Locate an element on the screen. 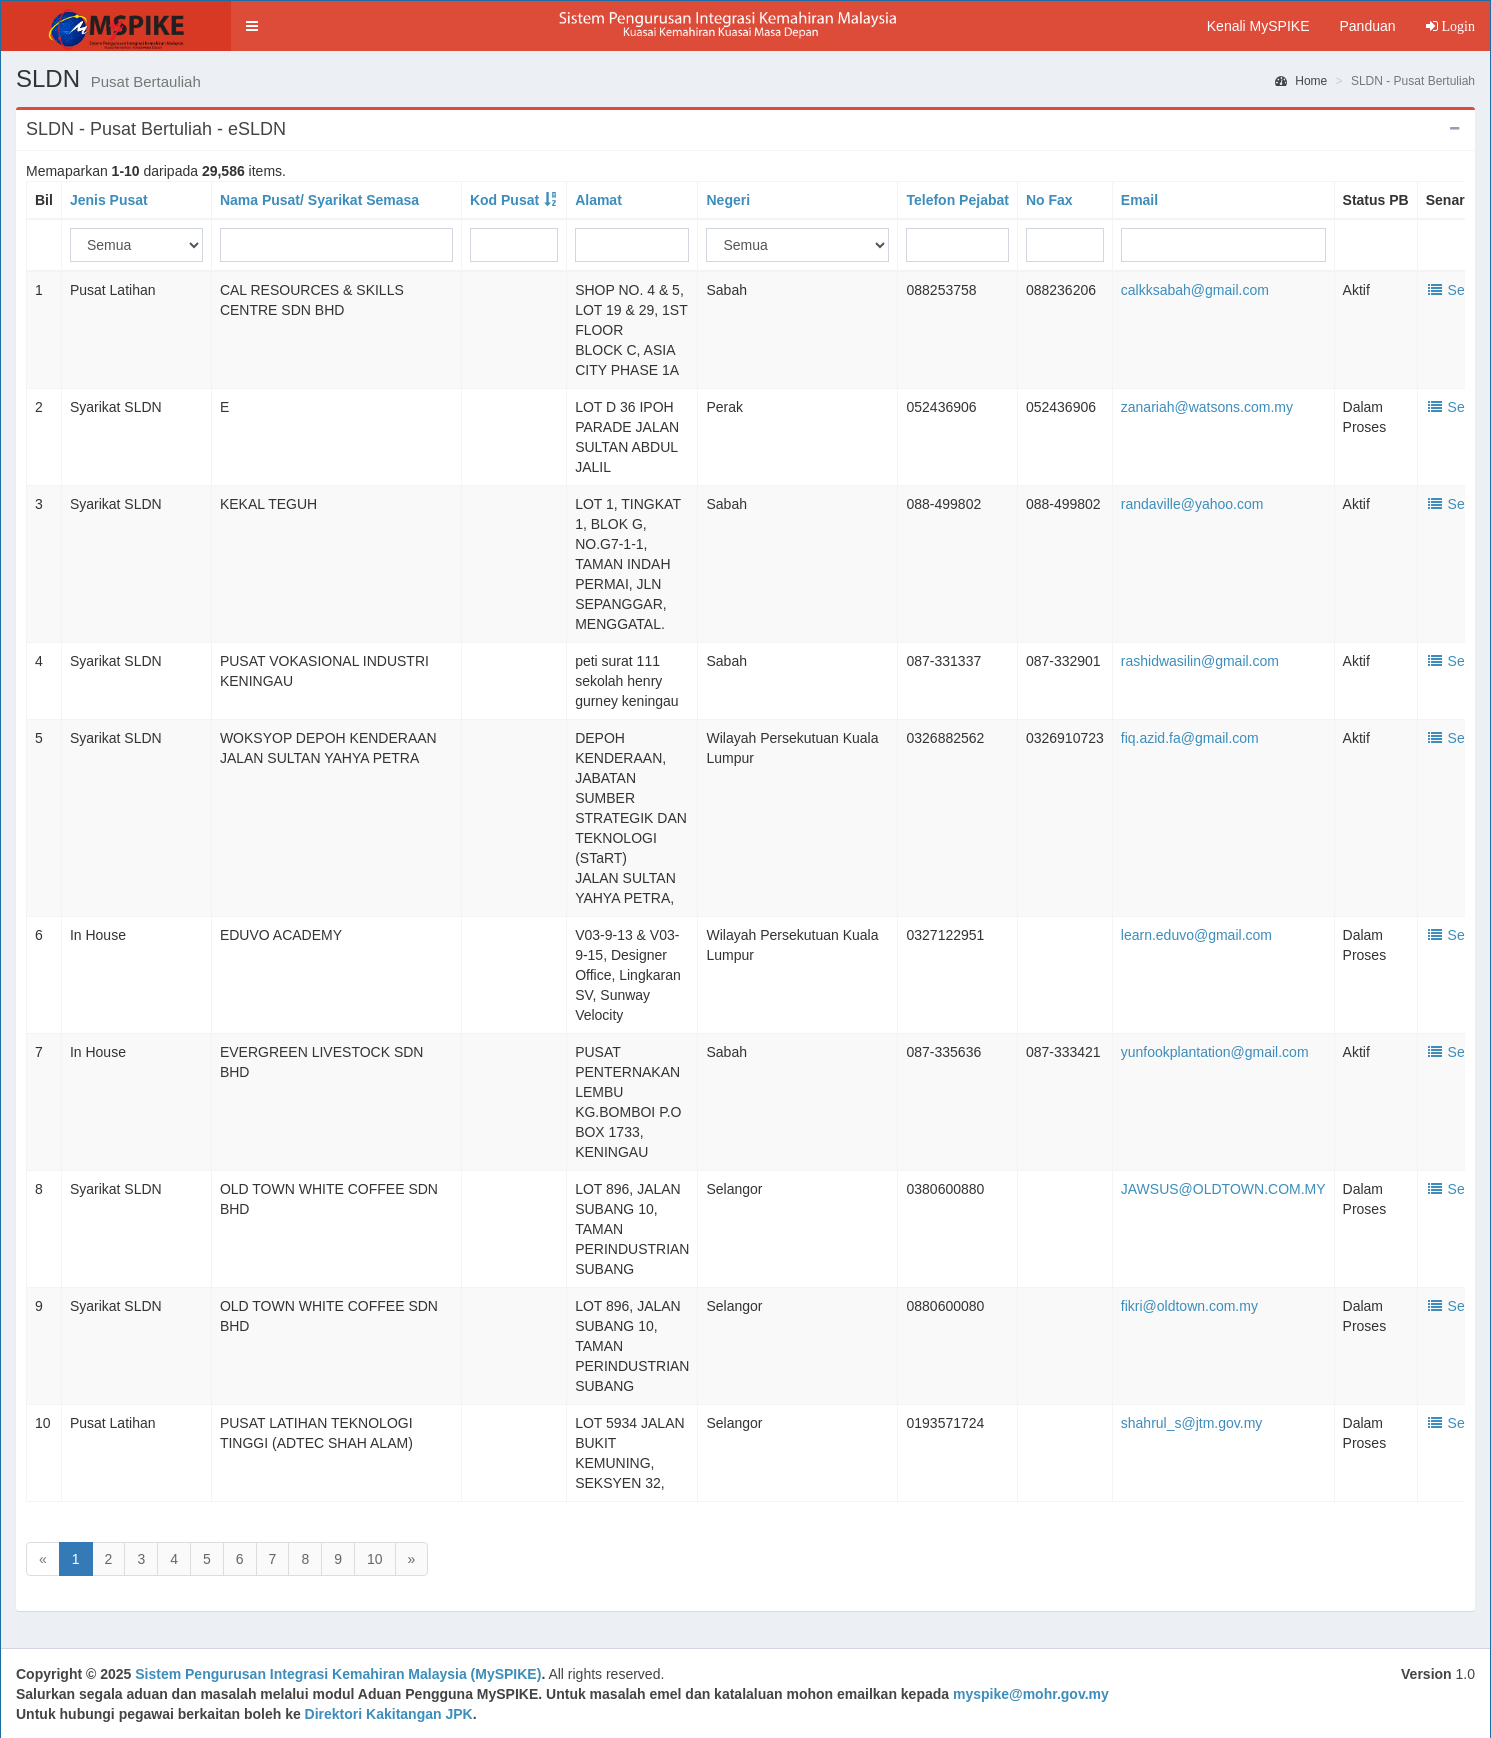 This screenshot has height=1738, width=1491. Telefon Pejabat is located at coordinates (957, 200).